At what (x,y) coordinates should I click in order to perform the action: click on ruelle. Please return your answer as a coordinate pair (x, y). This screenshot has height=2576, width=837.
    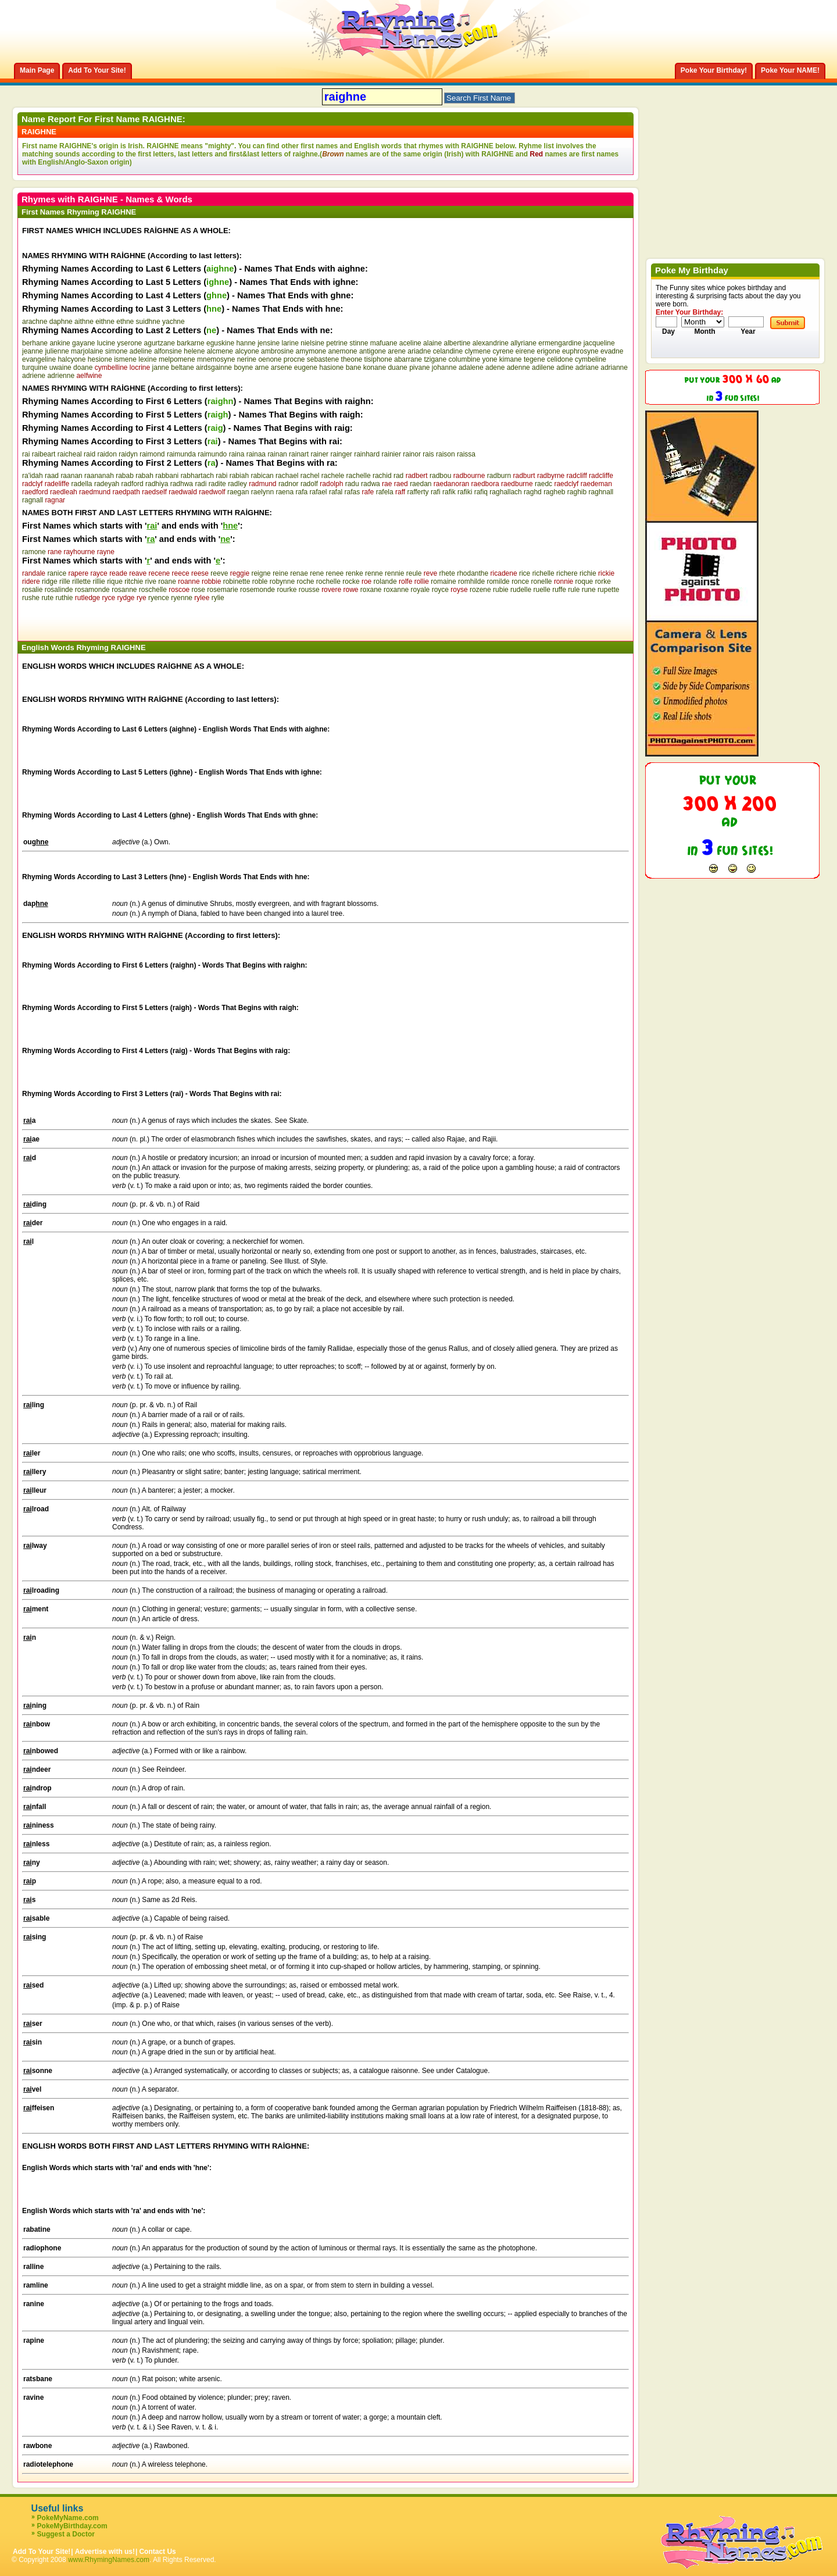
    Looking at the image, I should click on (541, 590).